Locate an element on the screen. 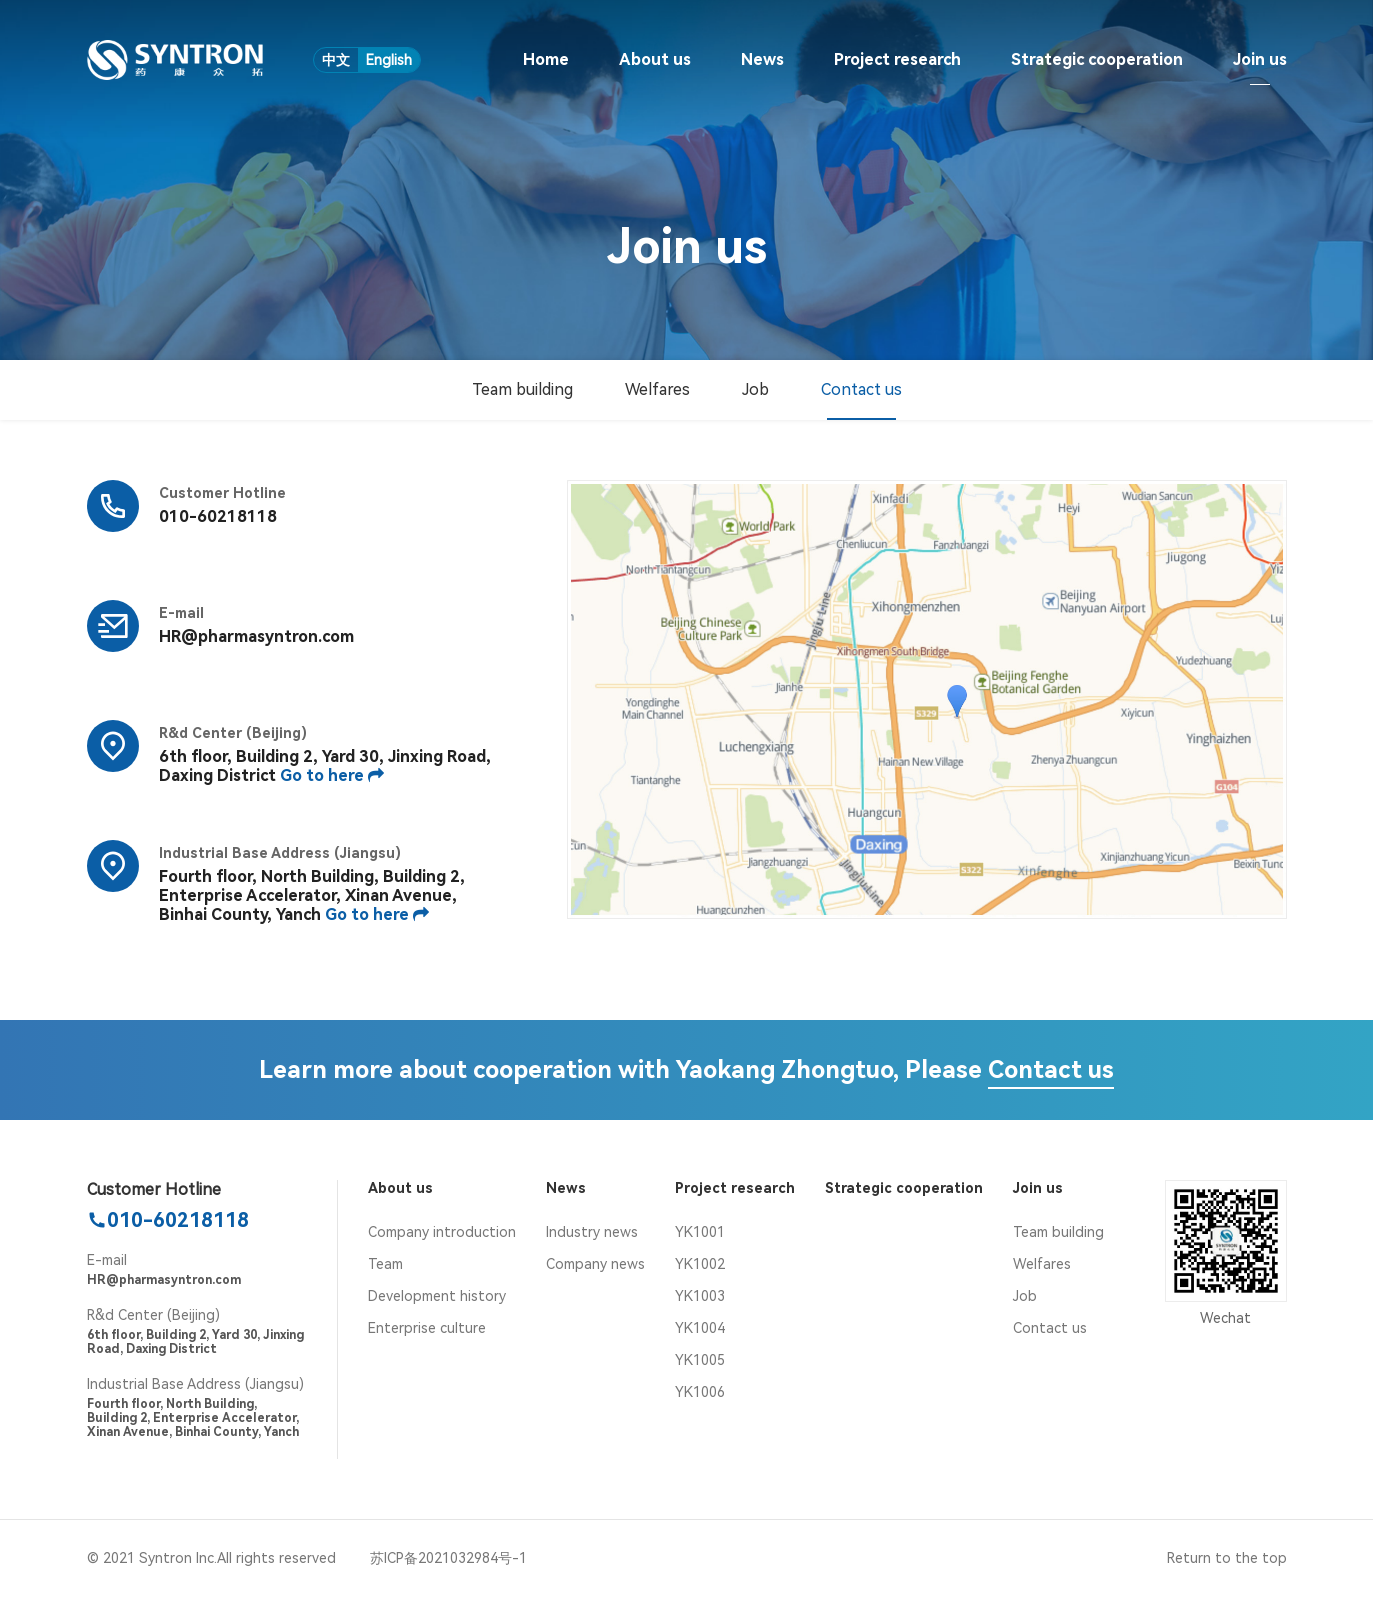  Job is located at coordinates (755, 389).